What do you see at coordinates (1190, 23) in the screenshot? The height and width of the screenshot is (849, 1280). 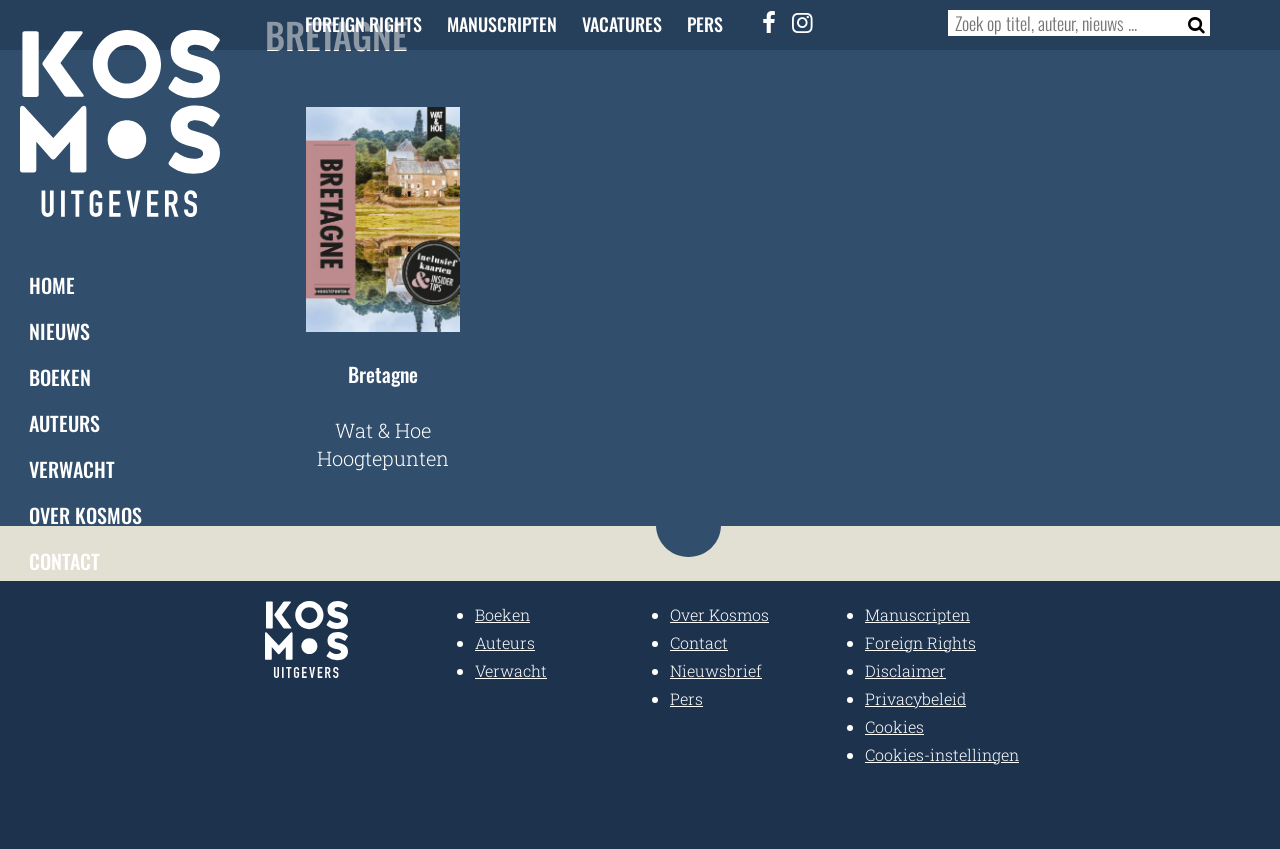 I see `[Zoeken]` at bounding box center [1190, 23].